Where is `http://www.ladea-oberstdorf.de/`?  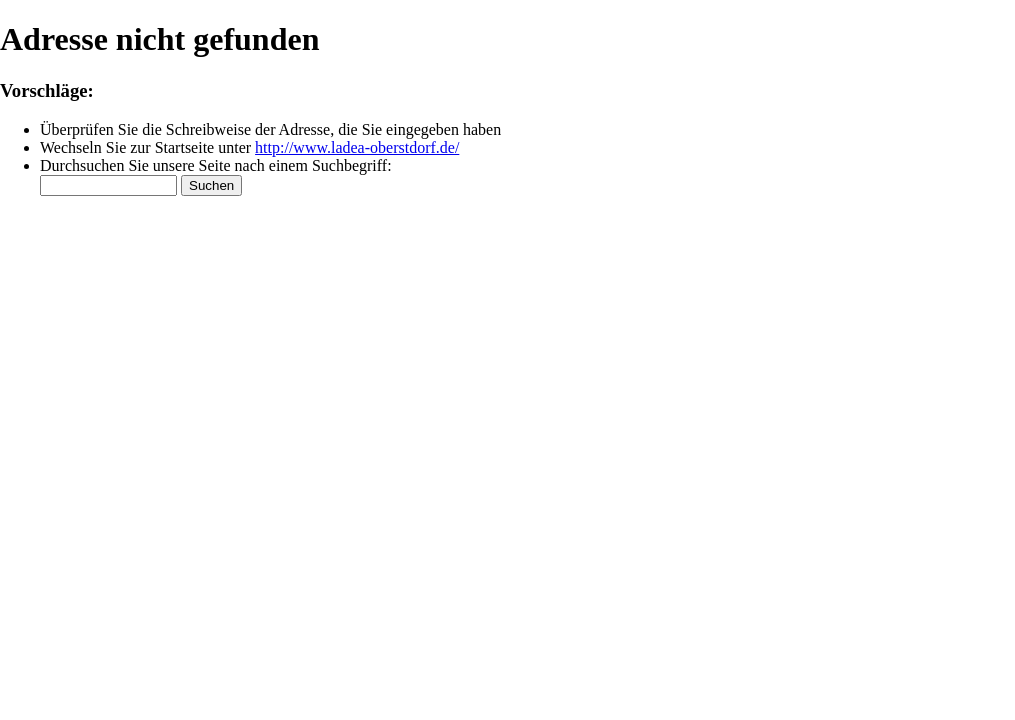
http://www.ladea-oberstdorf.de/ is located at coordinates (357, 147).